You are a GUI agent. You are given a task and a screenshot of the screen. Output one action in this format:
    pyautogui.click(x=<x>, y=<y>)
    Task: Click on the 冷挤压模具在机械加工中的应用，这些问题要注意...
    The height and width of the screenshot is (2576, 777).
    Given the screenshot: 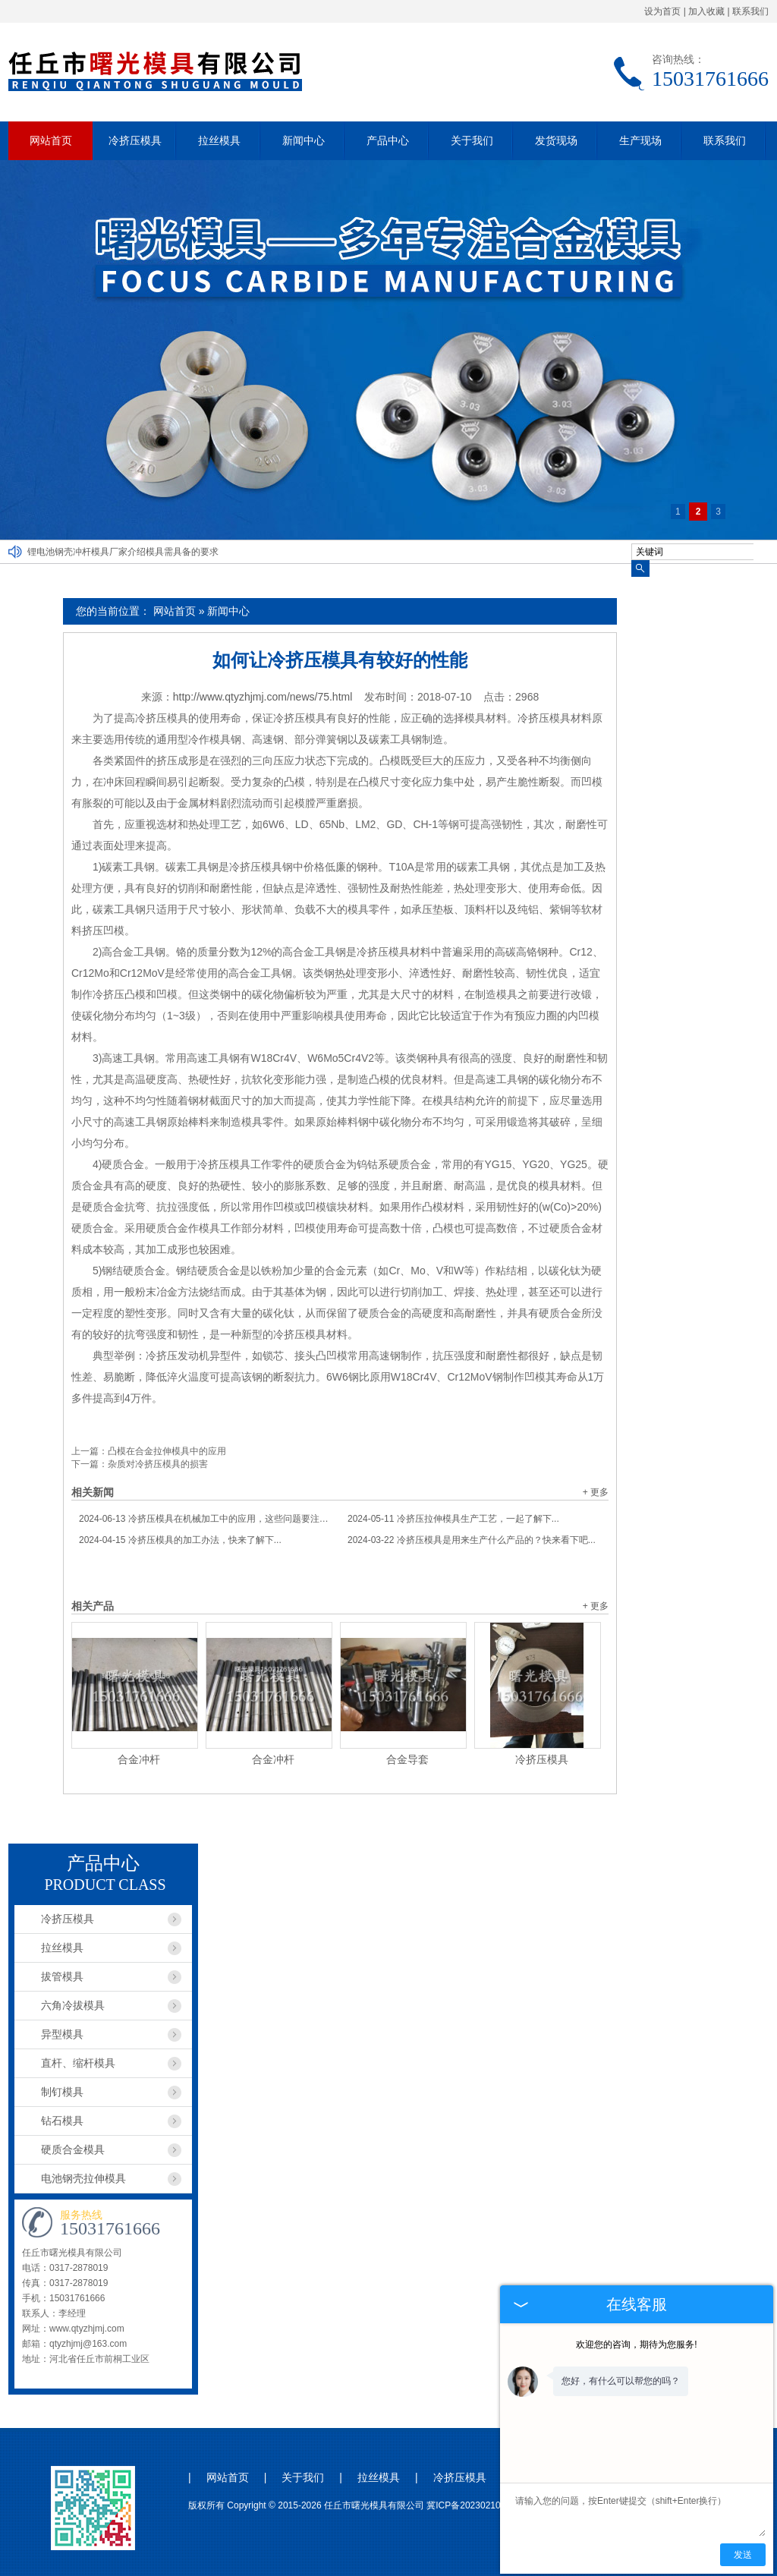 What is the action you would take?
    pyautogui.click(x=205, y=1518)
    